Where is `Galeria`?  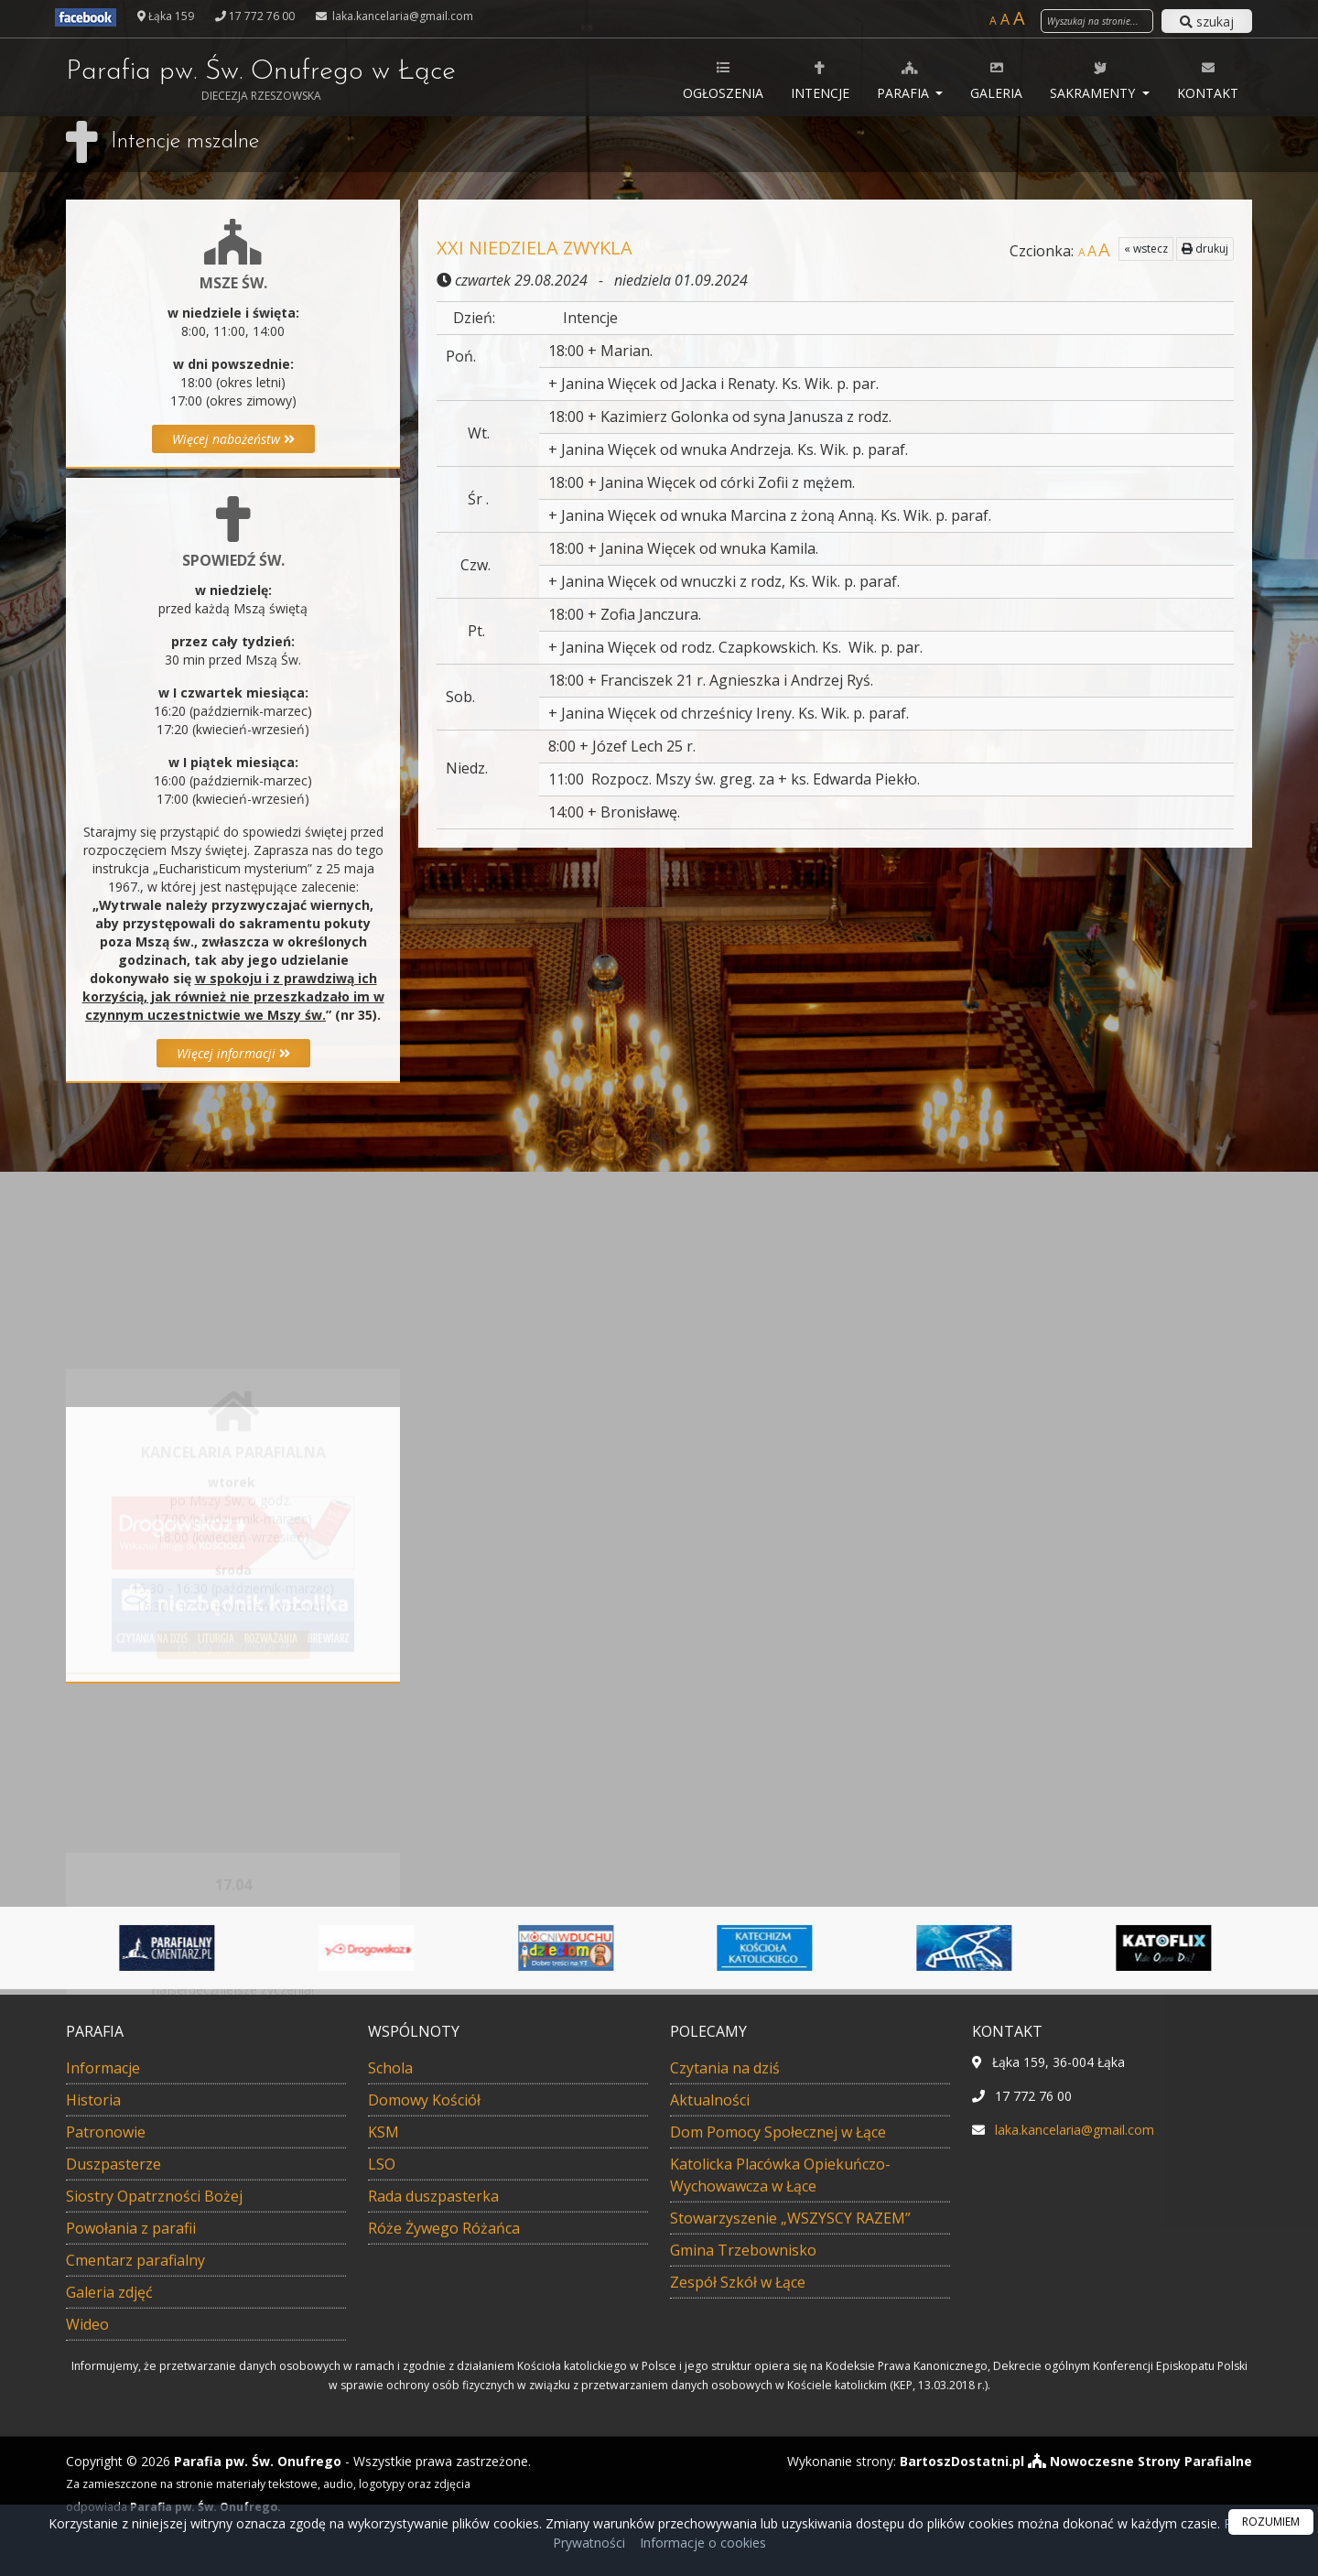 Galeria is located at coordinates (996, 80).